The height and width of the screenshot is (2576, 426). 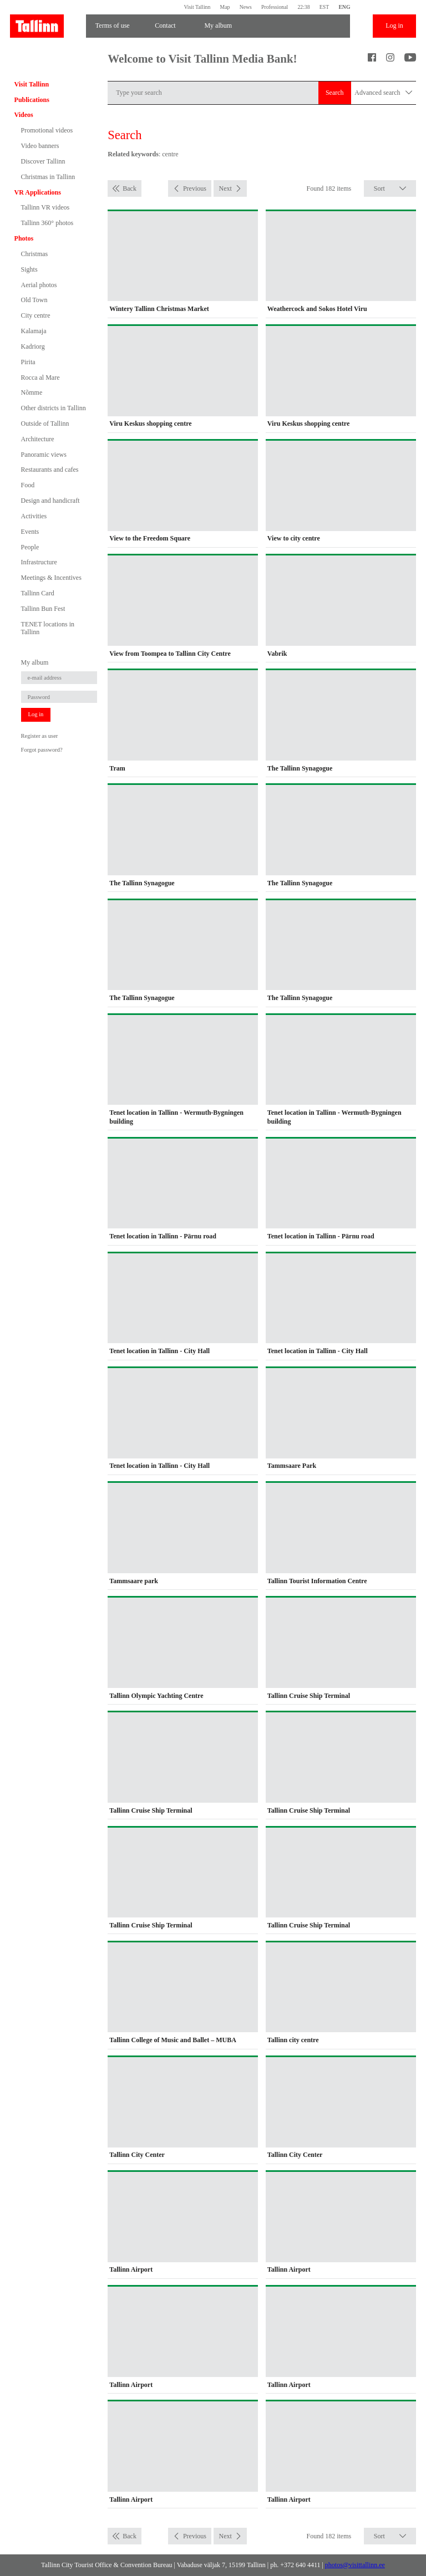 What do you see at coordinates (23, 115) in the screenshot?
I see `Videos` at bounding box center [23, 115].